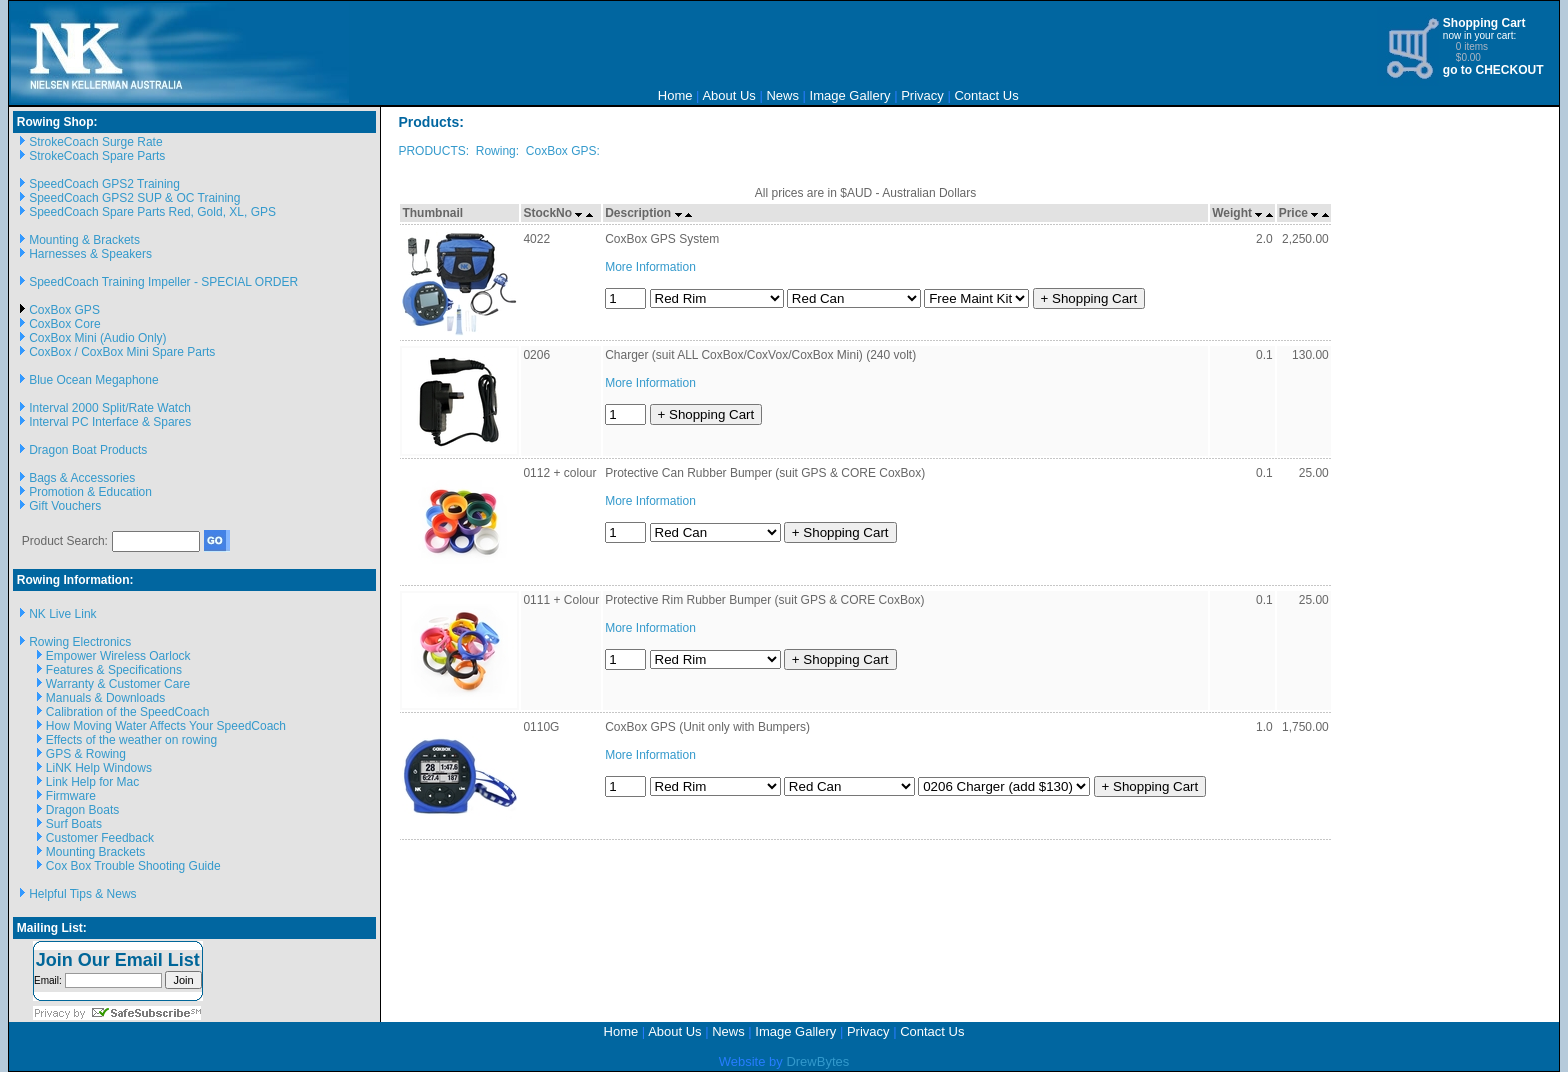  I want to click on go to CHECKOUT, so click(1493, 70).